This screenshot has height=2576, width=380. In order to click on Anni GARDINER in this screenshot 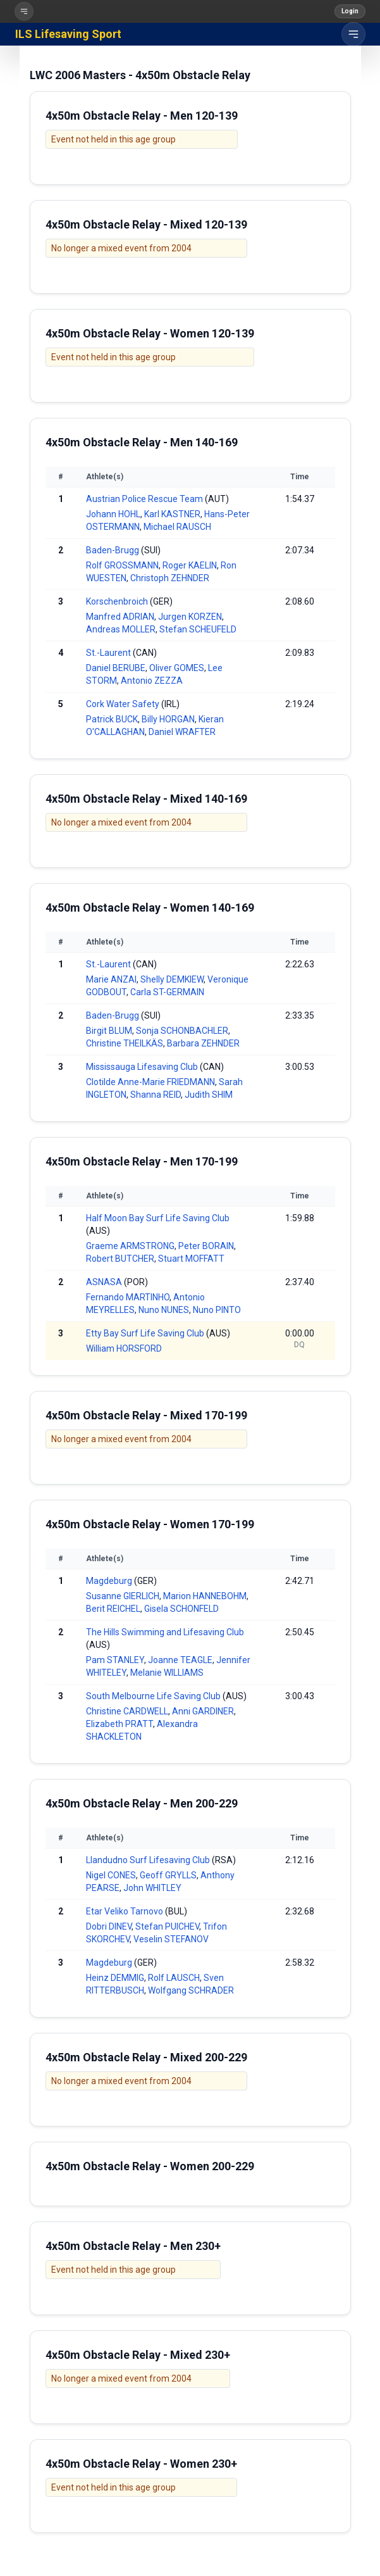, I will do `click(203, 1711)`.